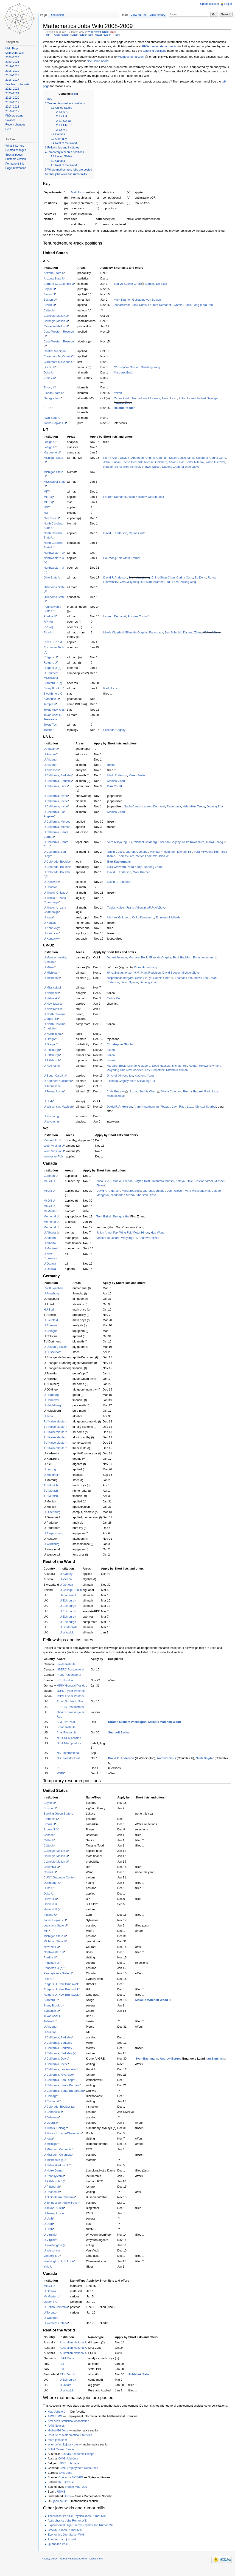 The height and width of the screenshot is (2576, 235). What do you see at coordinates (15, 115) in the screenshot?
I see `PhD programs` at bounding box center [15, 115].